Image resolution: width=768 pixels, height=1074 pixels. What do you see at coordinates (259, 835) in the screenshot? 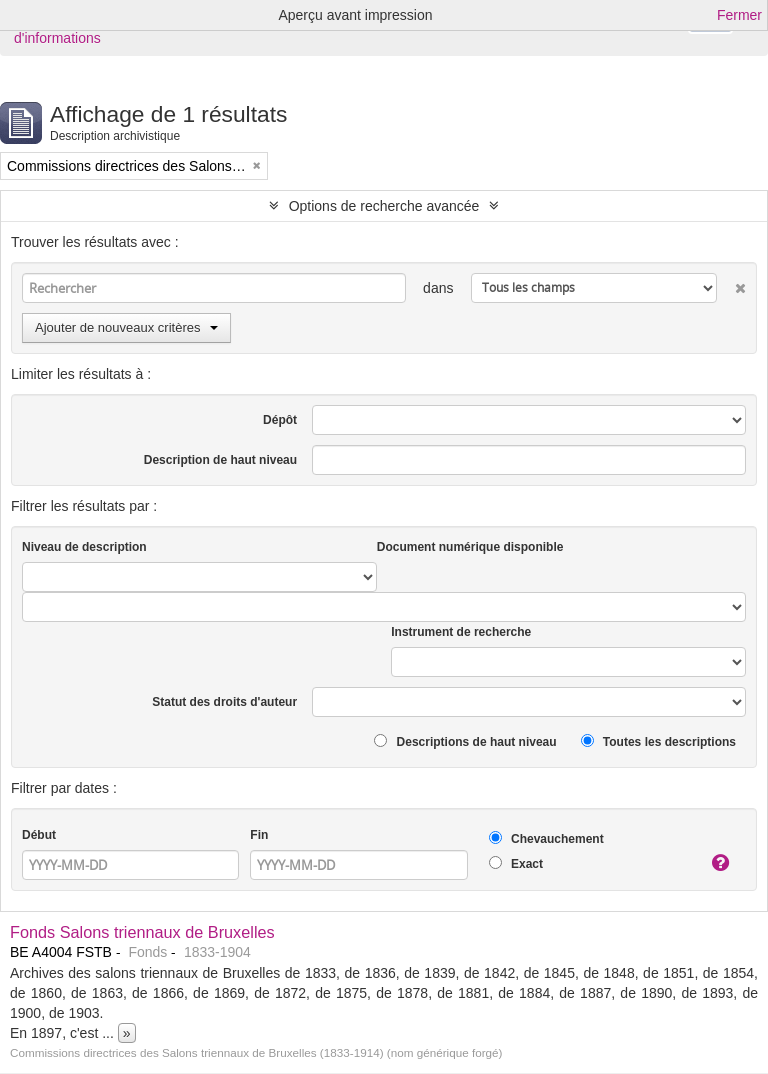
I see `Fin` at bounding box center [259, 835].